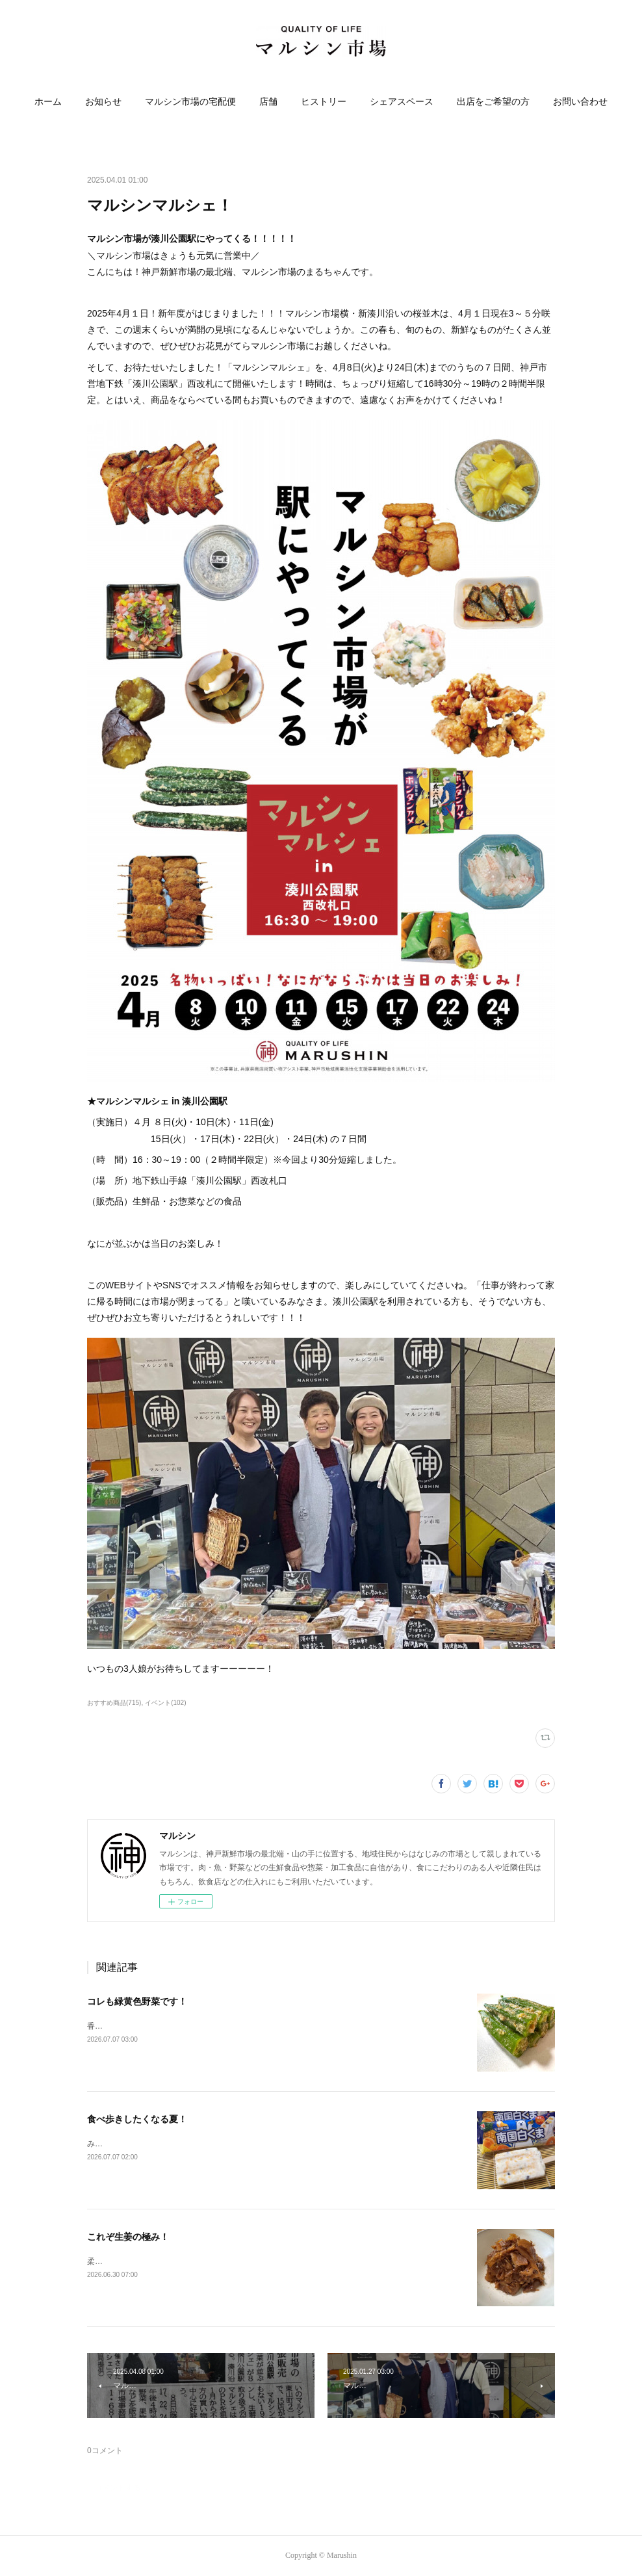  I want to click on [button], so click(48, 102).